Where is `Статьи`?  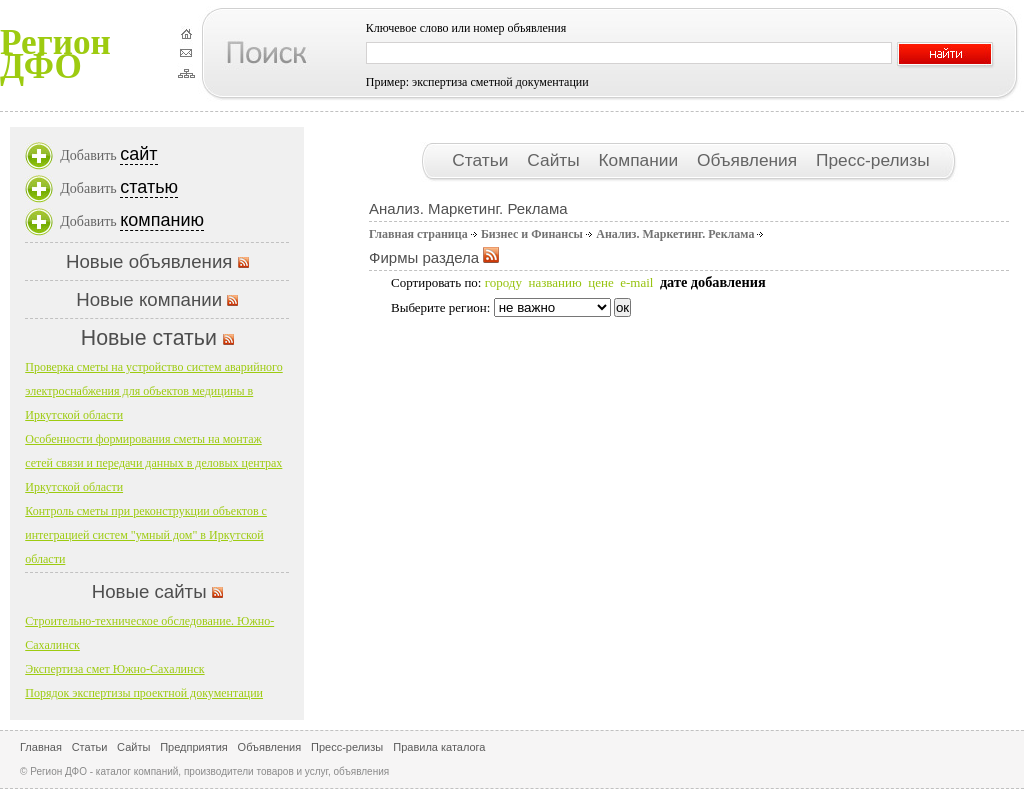 Статьи is located at coordinates (482, 160).